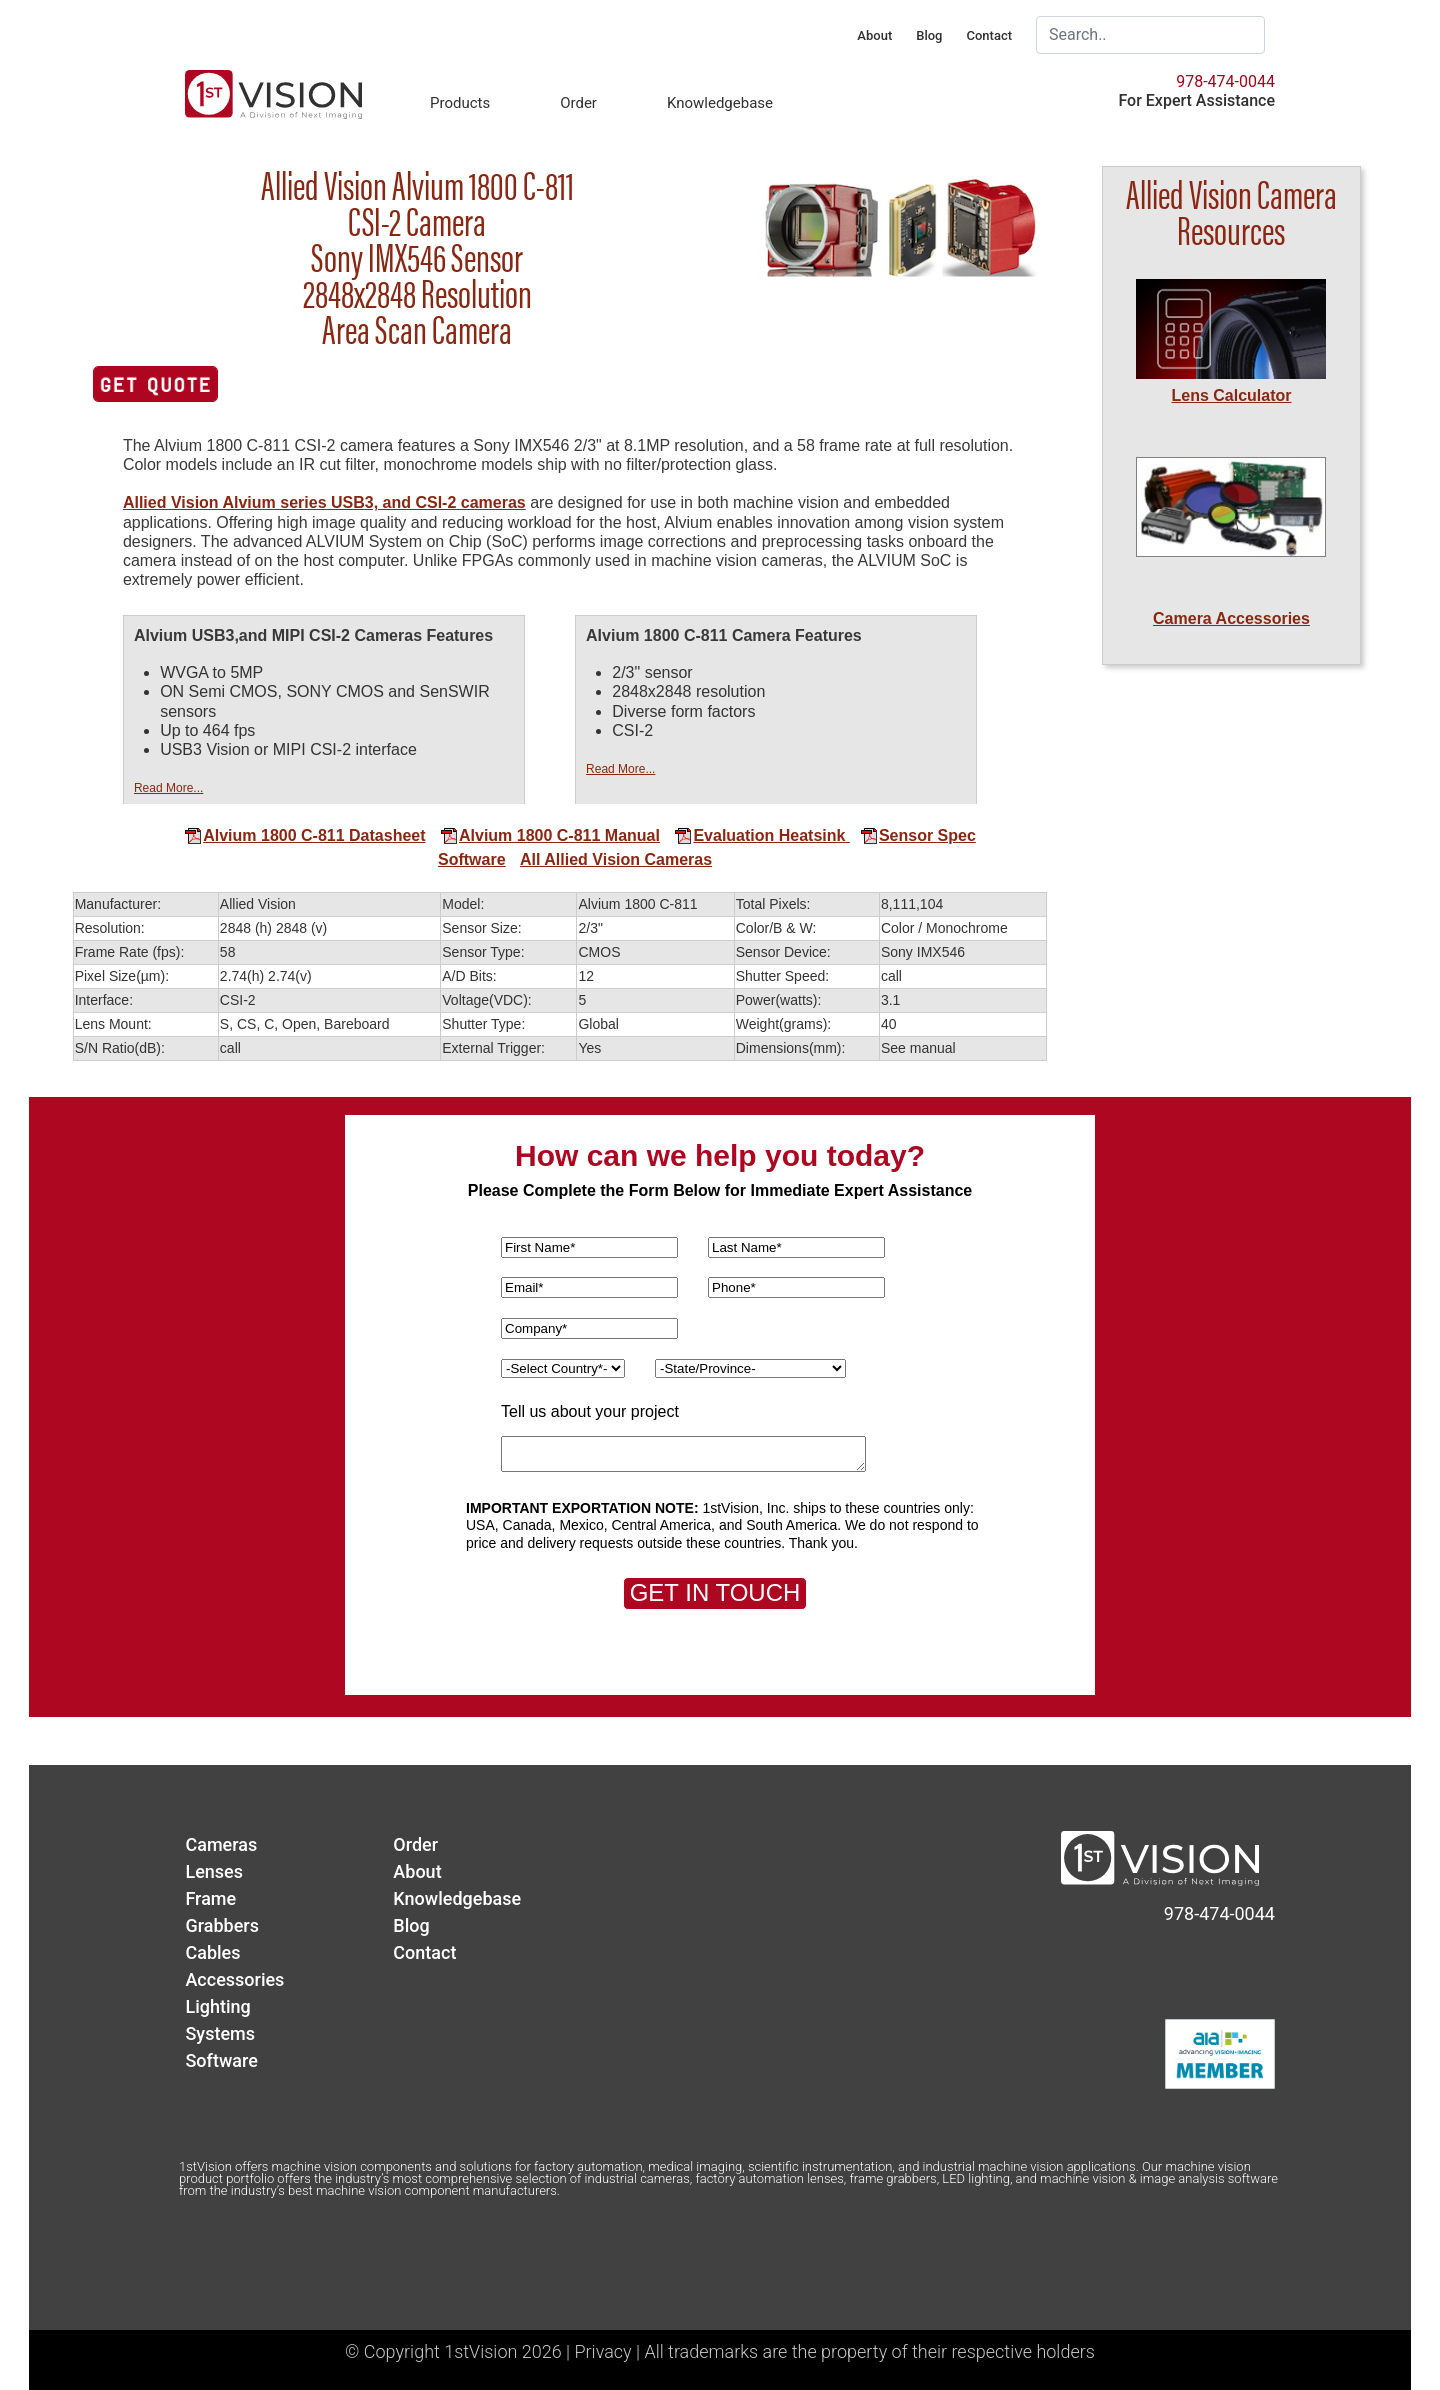 Image resolution: width=1440 pixels, height=2390 pixels. I want to click on Camera Accessories, so click(1231, 618).